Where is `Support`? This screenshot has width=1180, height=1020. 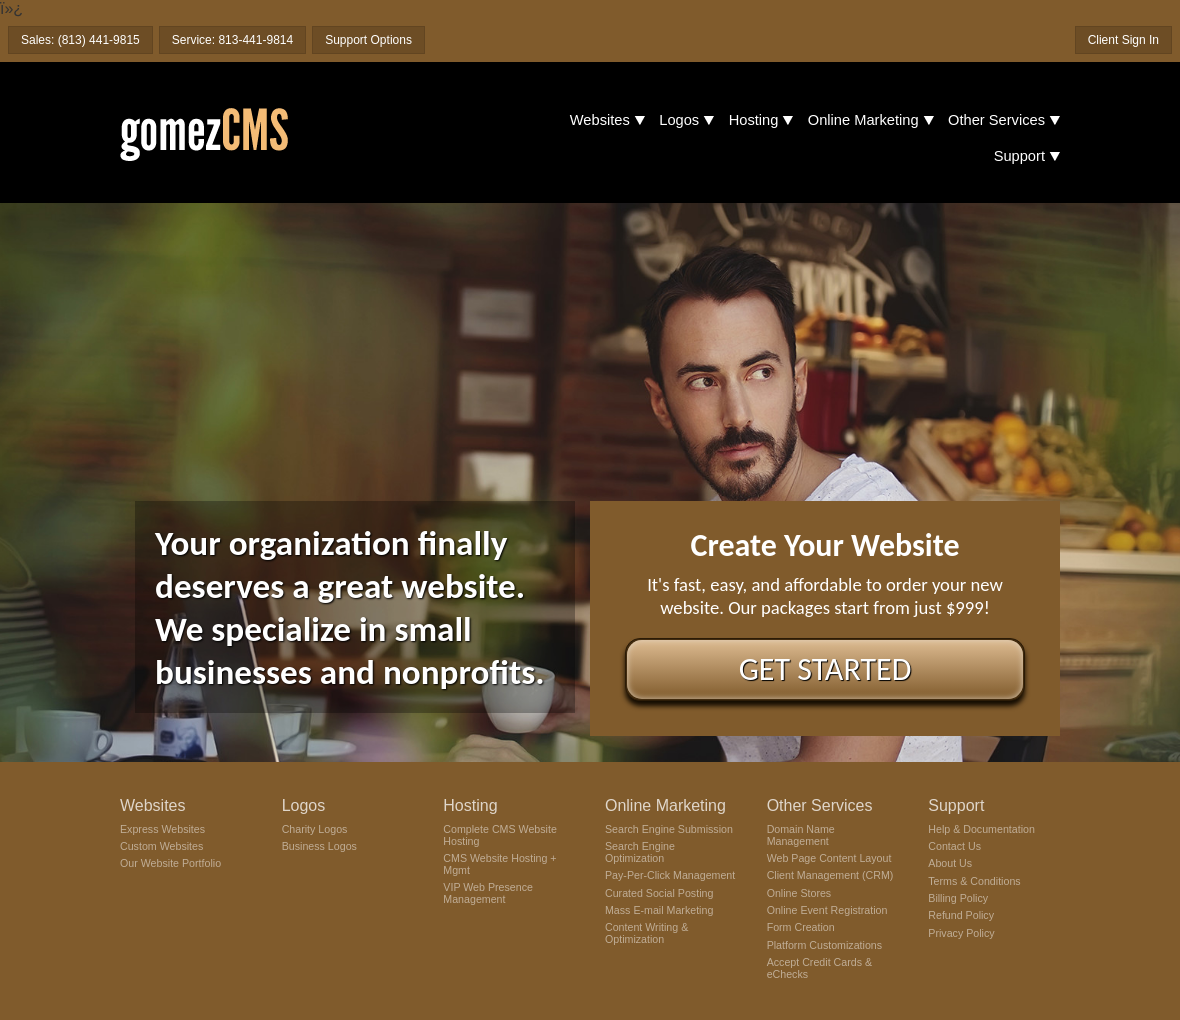
Support is located at coordinates (1019, 156).